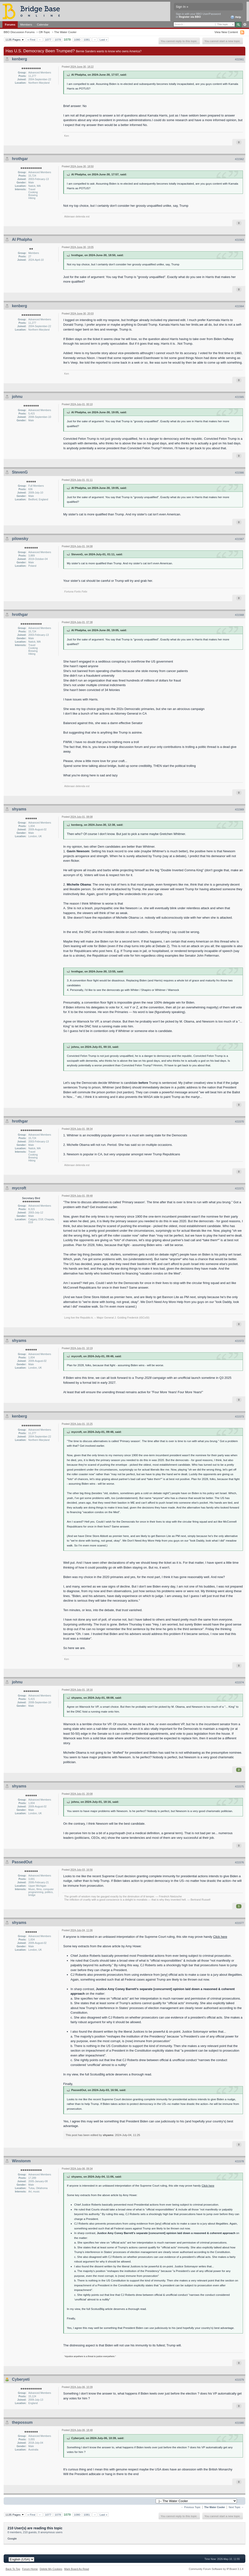 This screenshot has width=249, height=2576. I want to click on Community Forum Software by IP.Board 3.1.4, so click(216, 2568).